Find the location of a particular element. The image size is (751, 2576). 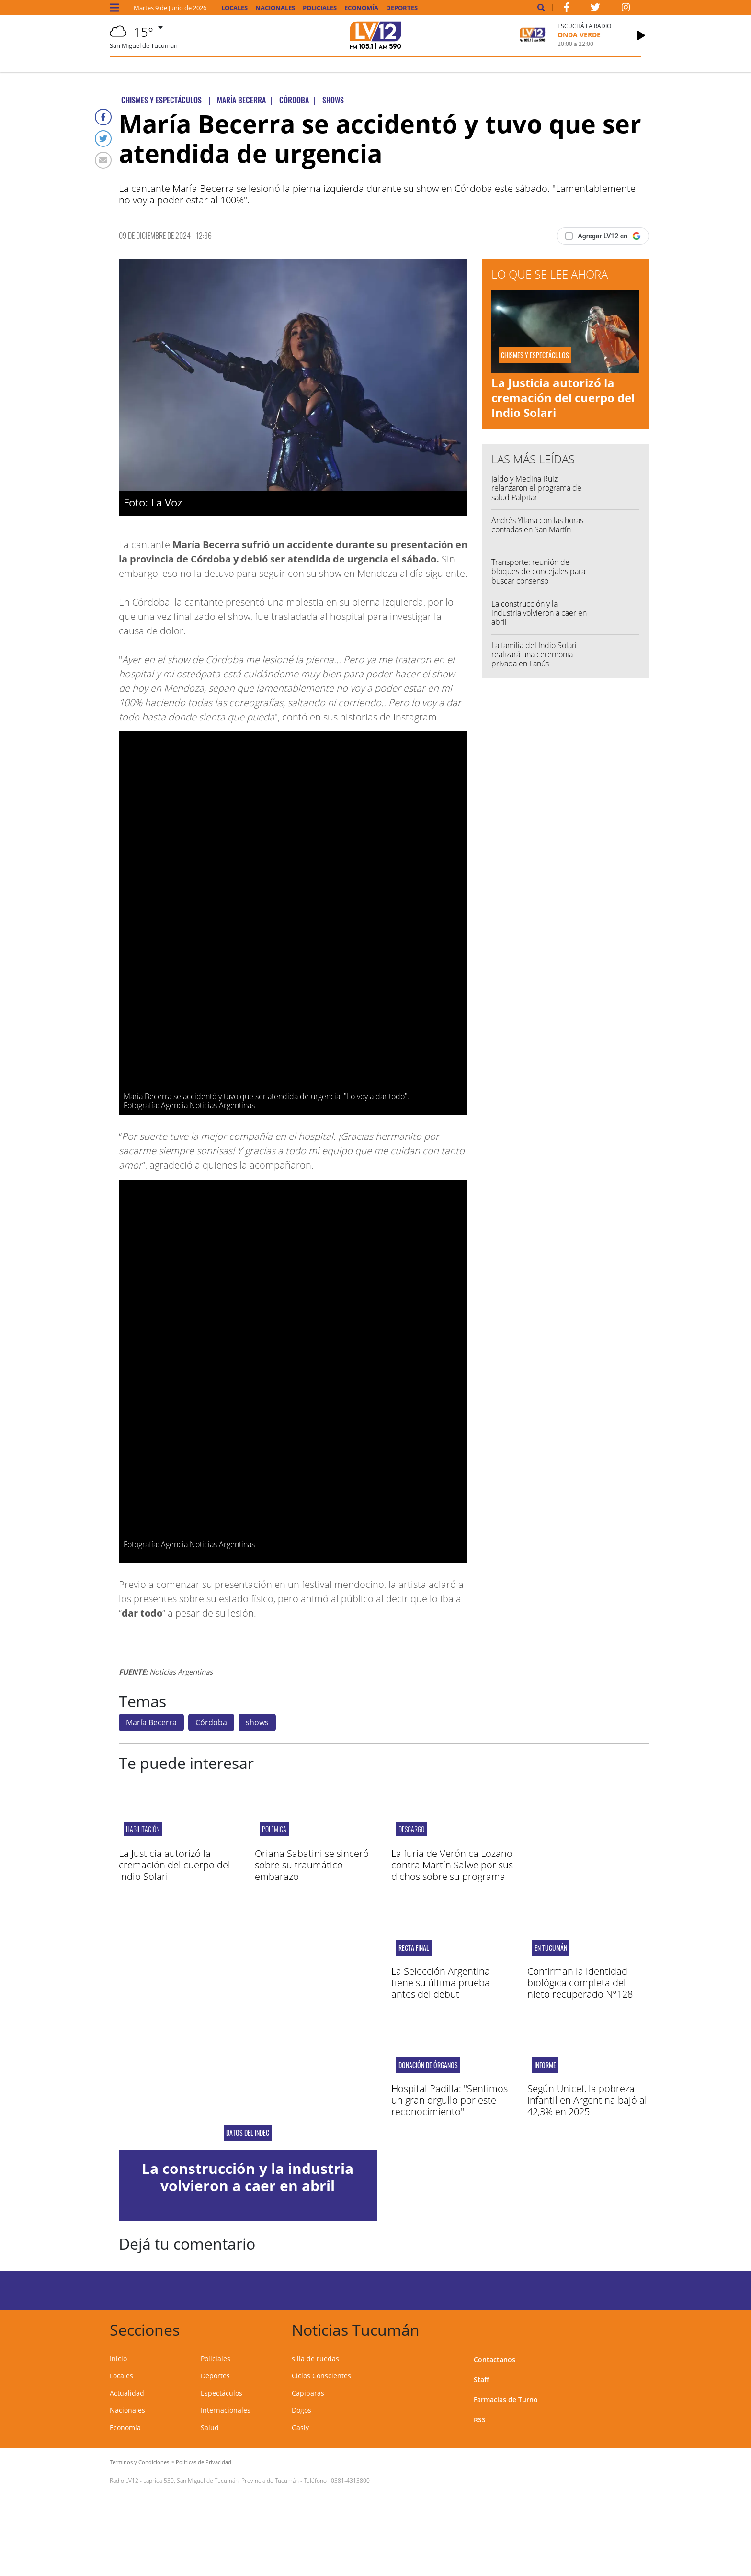

En Tucumán is located at coordinates (551, 1948).